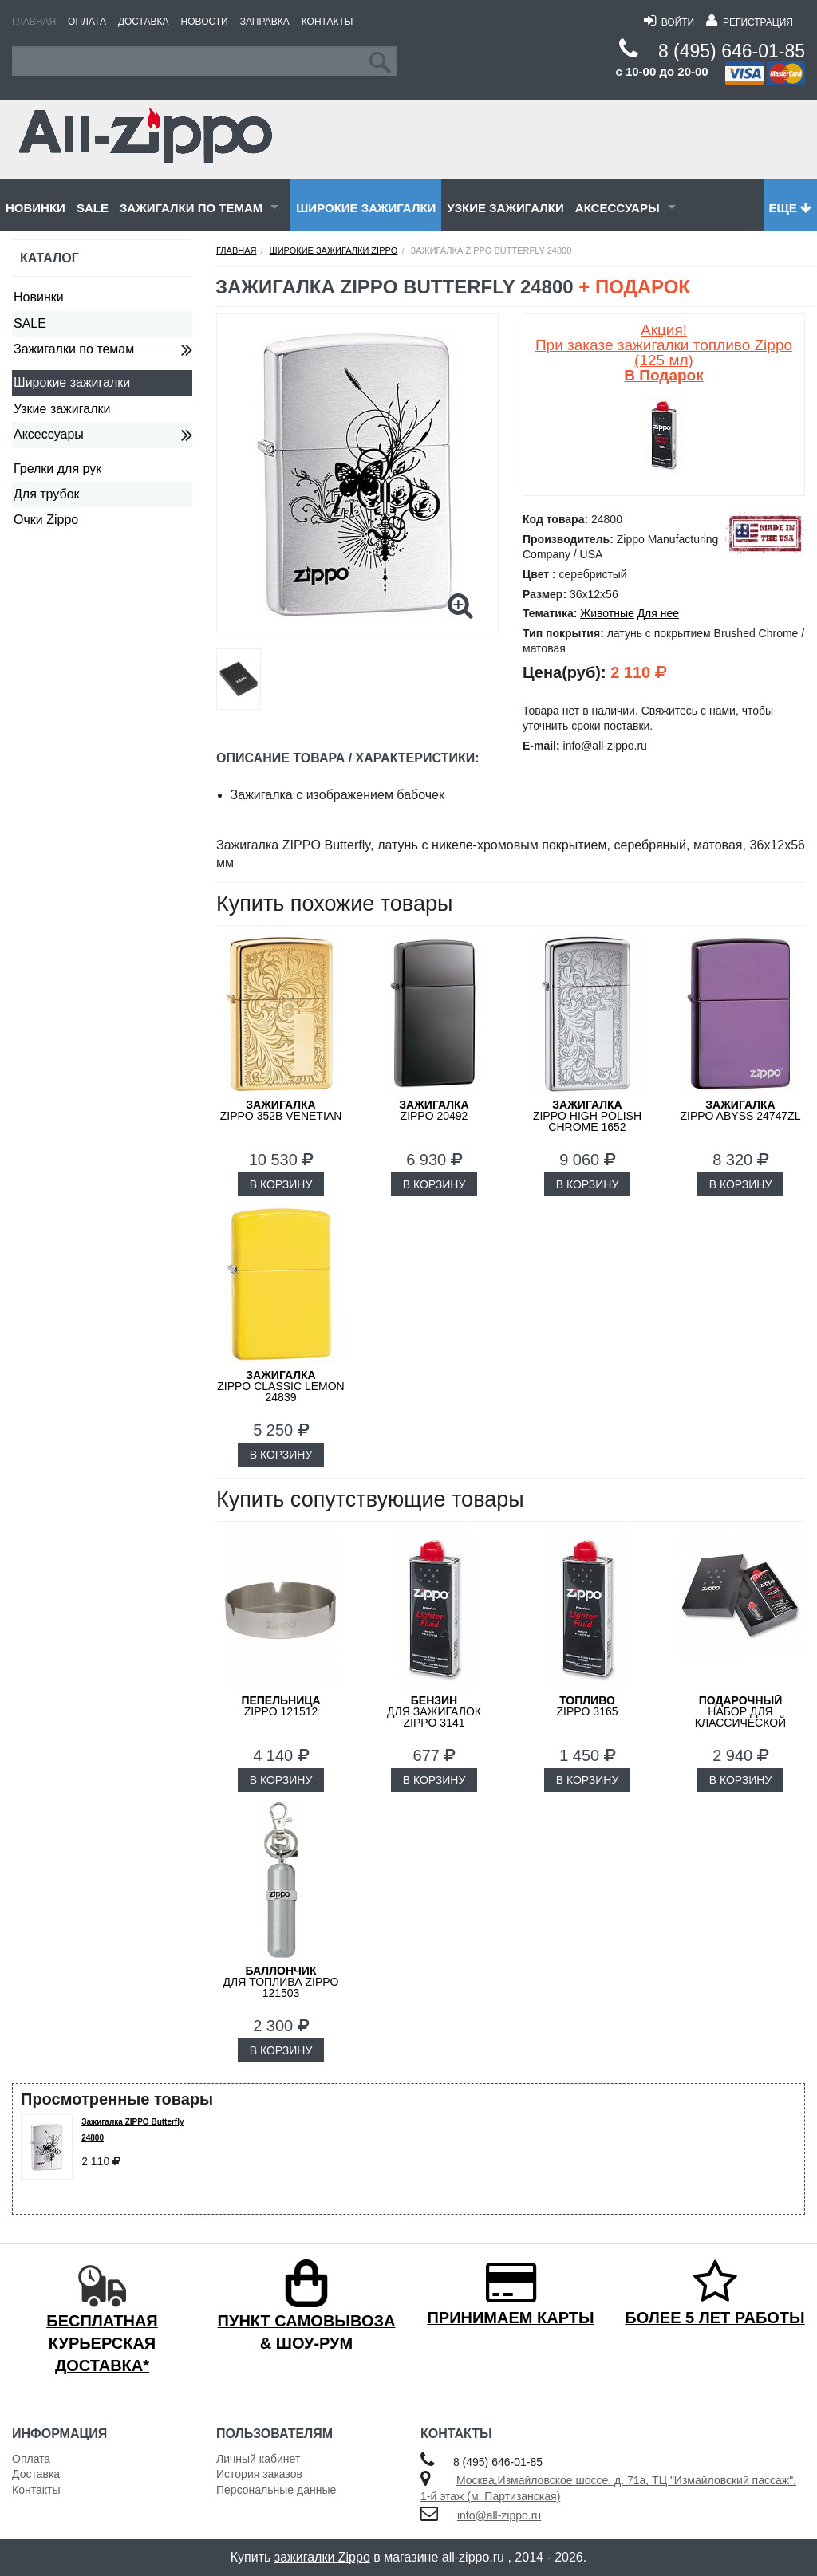  Describe the element at coordinates (499, 2515) in the screenshot. I see `info@all-zippo.ru` at that location.